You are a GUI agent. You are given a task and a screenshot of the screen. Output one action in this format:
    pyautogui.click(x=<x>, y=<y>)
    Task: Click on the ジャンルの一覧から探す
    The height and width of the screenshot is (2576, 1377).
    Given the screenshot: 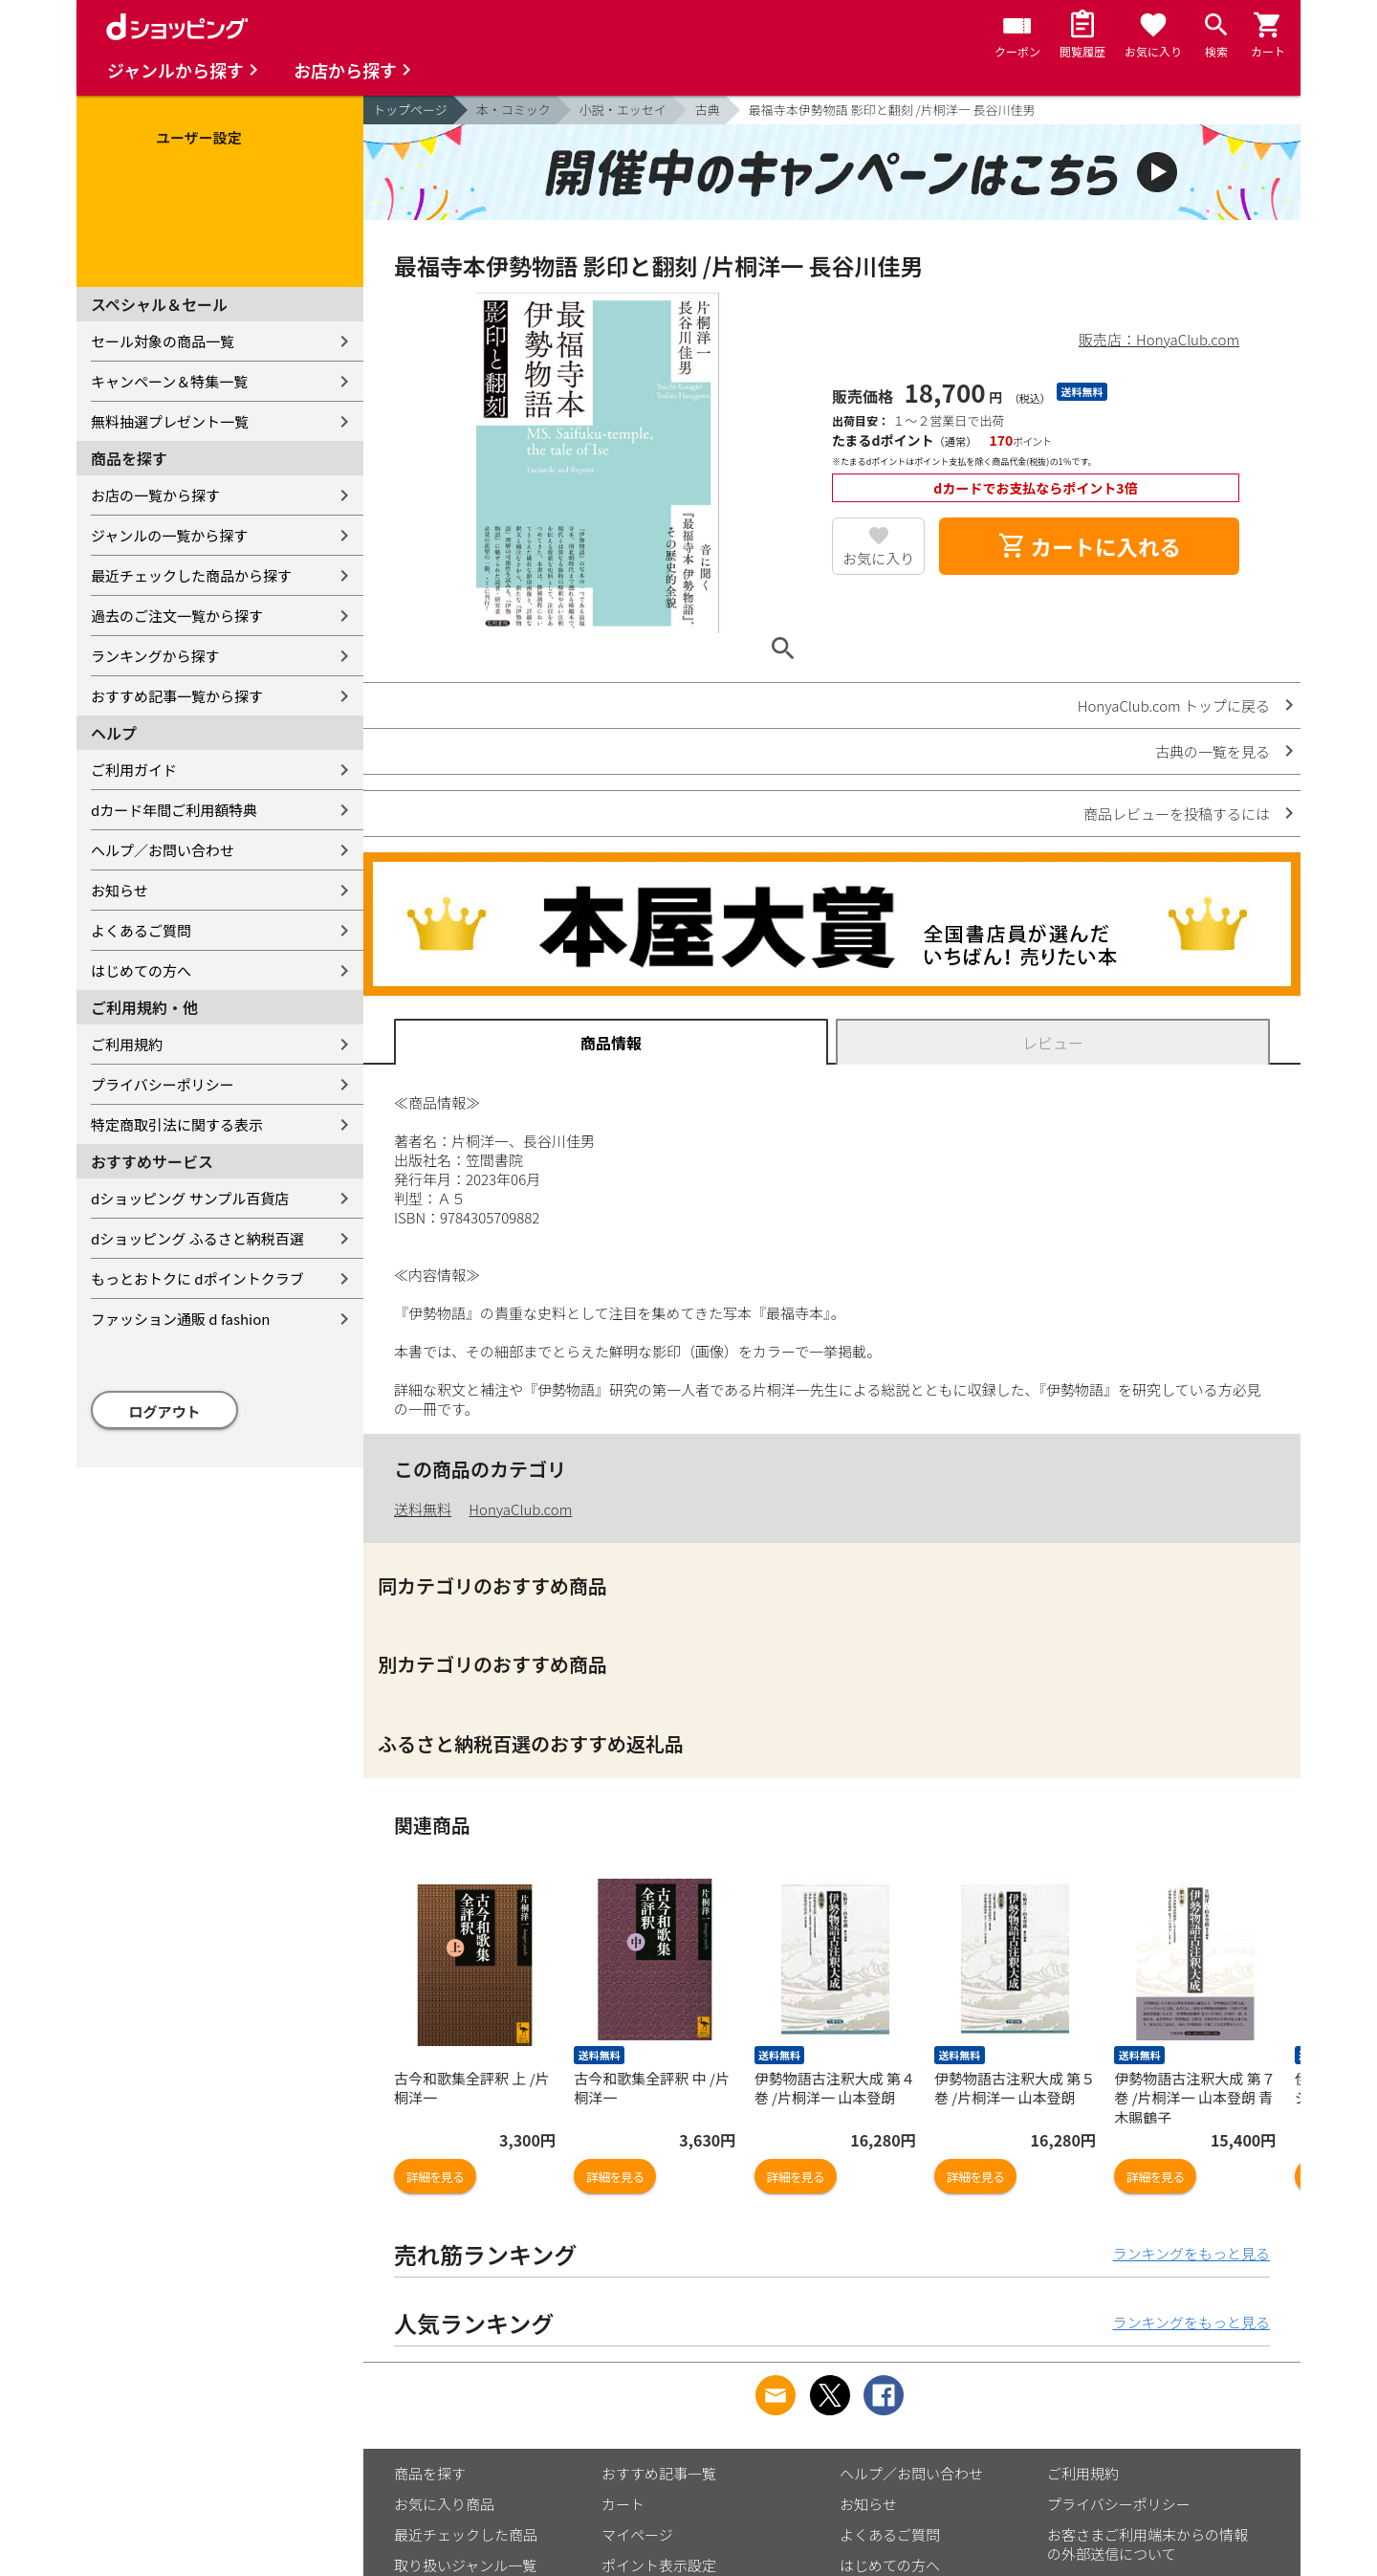 What is the action you would take?
    pyautogui.click(x=169, y=535)
    